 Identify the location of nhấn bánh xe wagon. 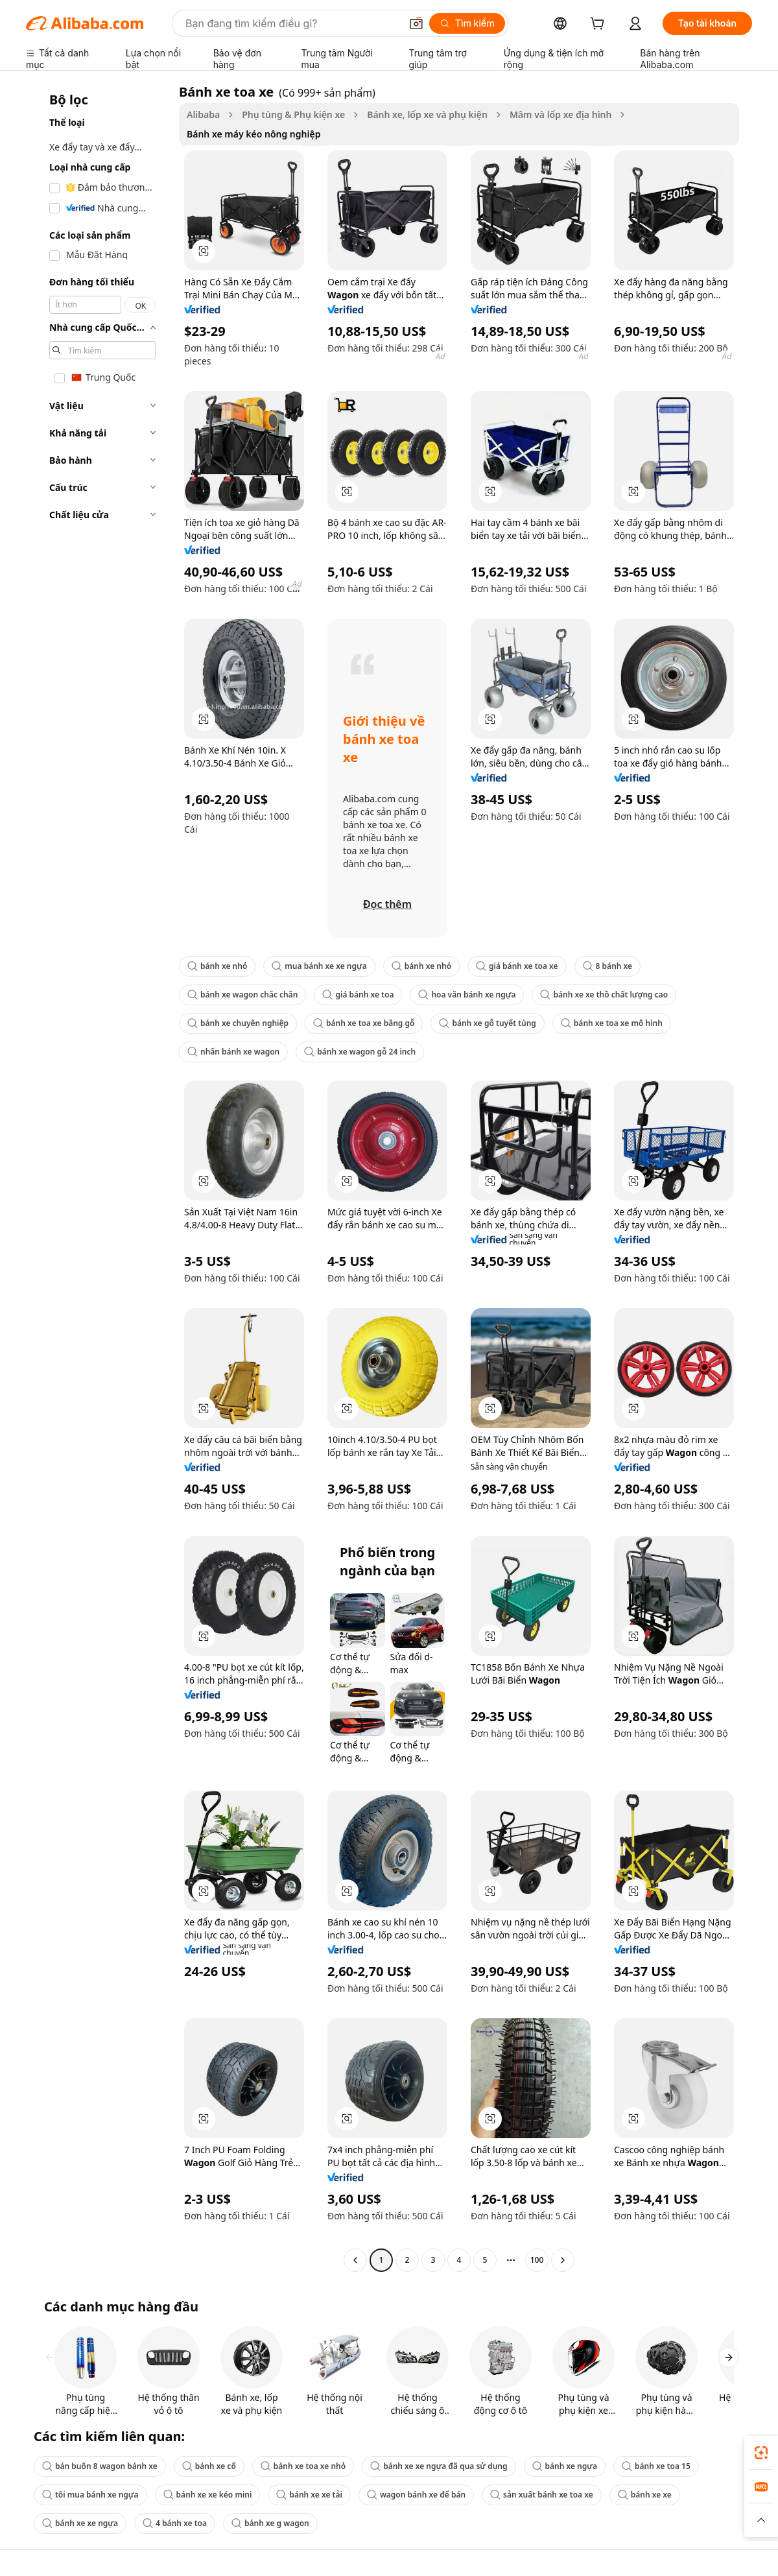
(233, 1051).